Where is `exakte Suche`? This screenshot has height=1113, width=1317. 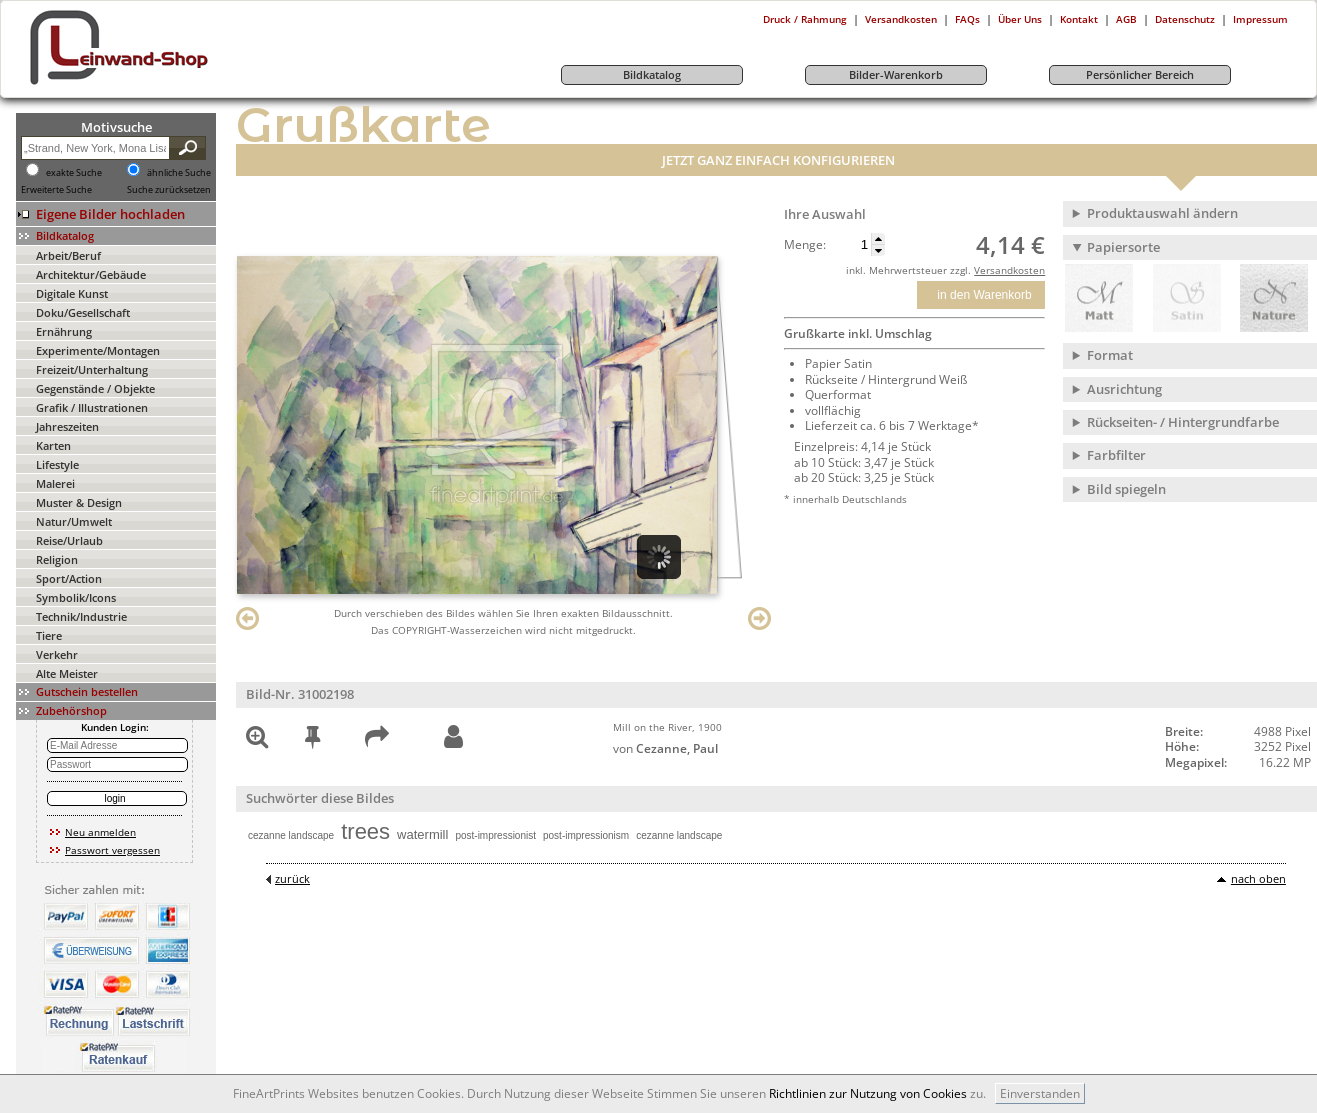 exakte Suche is located at coordinates (74, 173).